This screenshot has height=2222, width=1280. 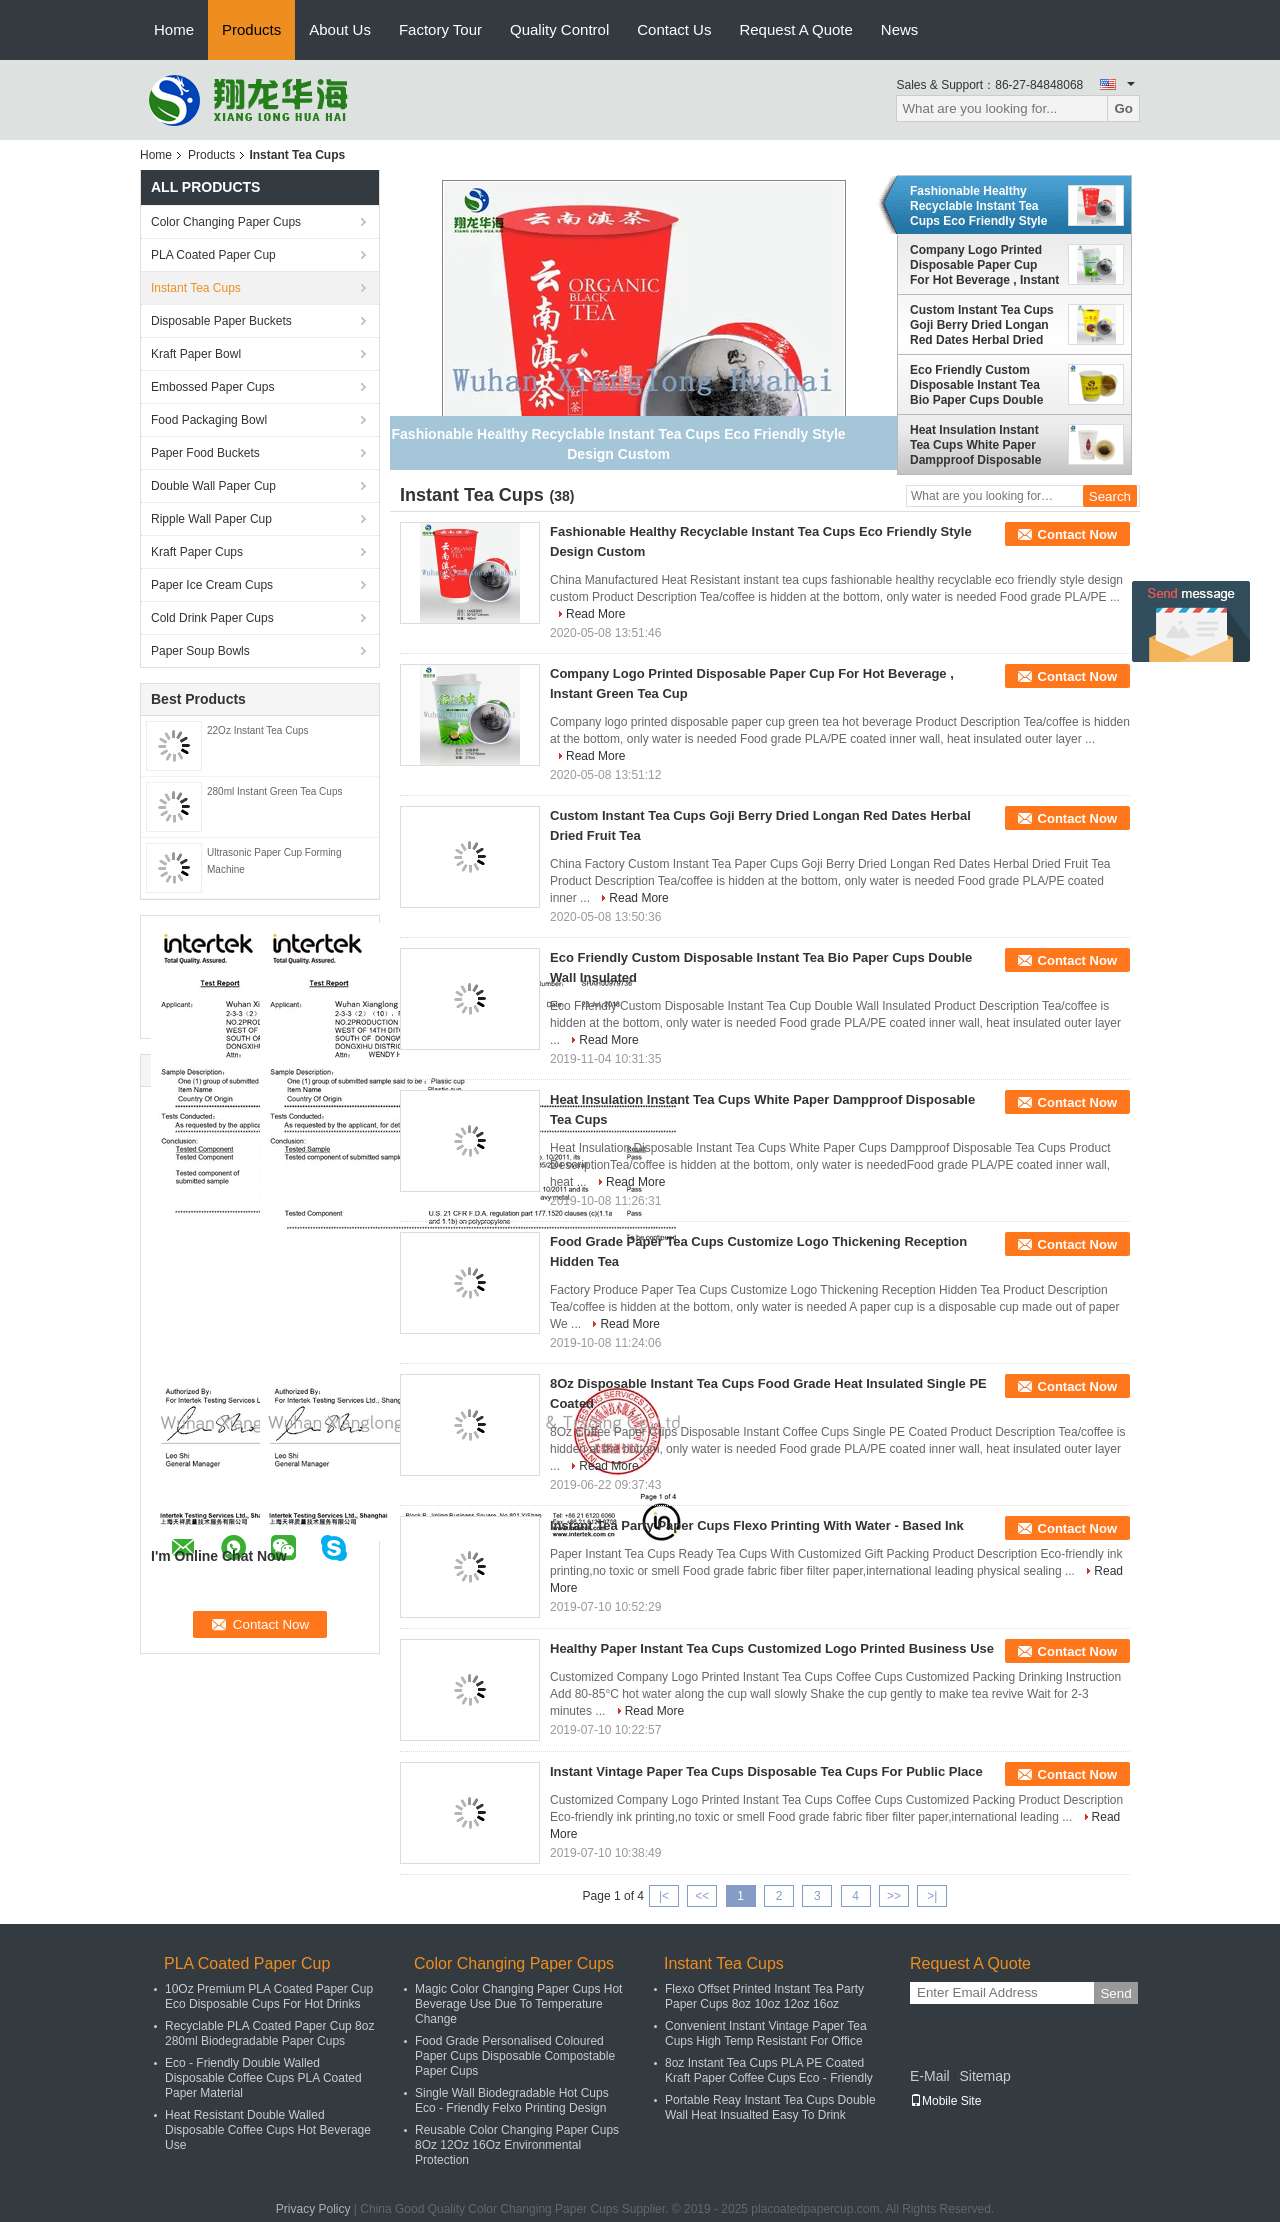 What do you see at coordinates (984, 2076) in the screenshot?
I see `Sitemap` at bounding box center [984, 2076].